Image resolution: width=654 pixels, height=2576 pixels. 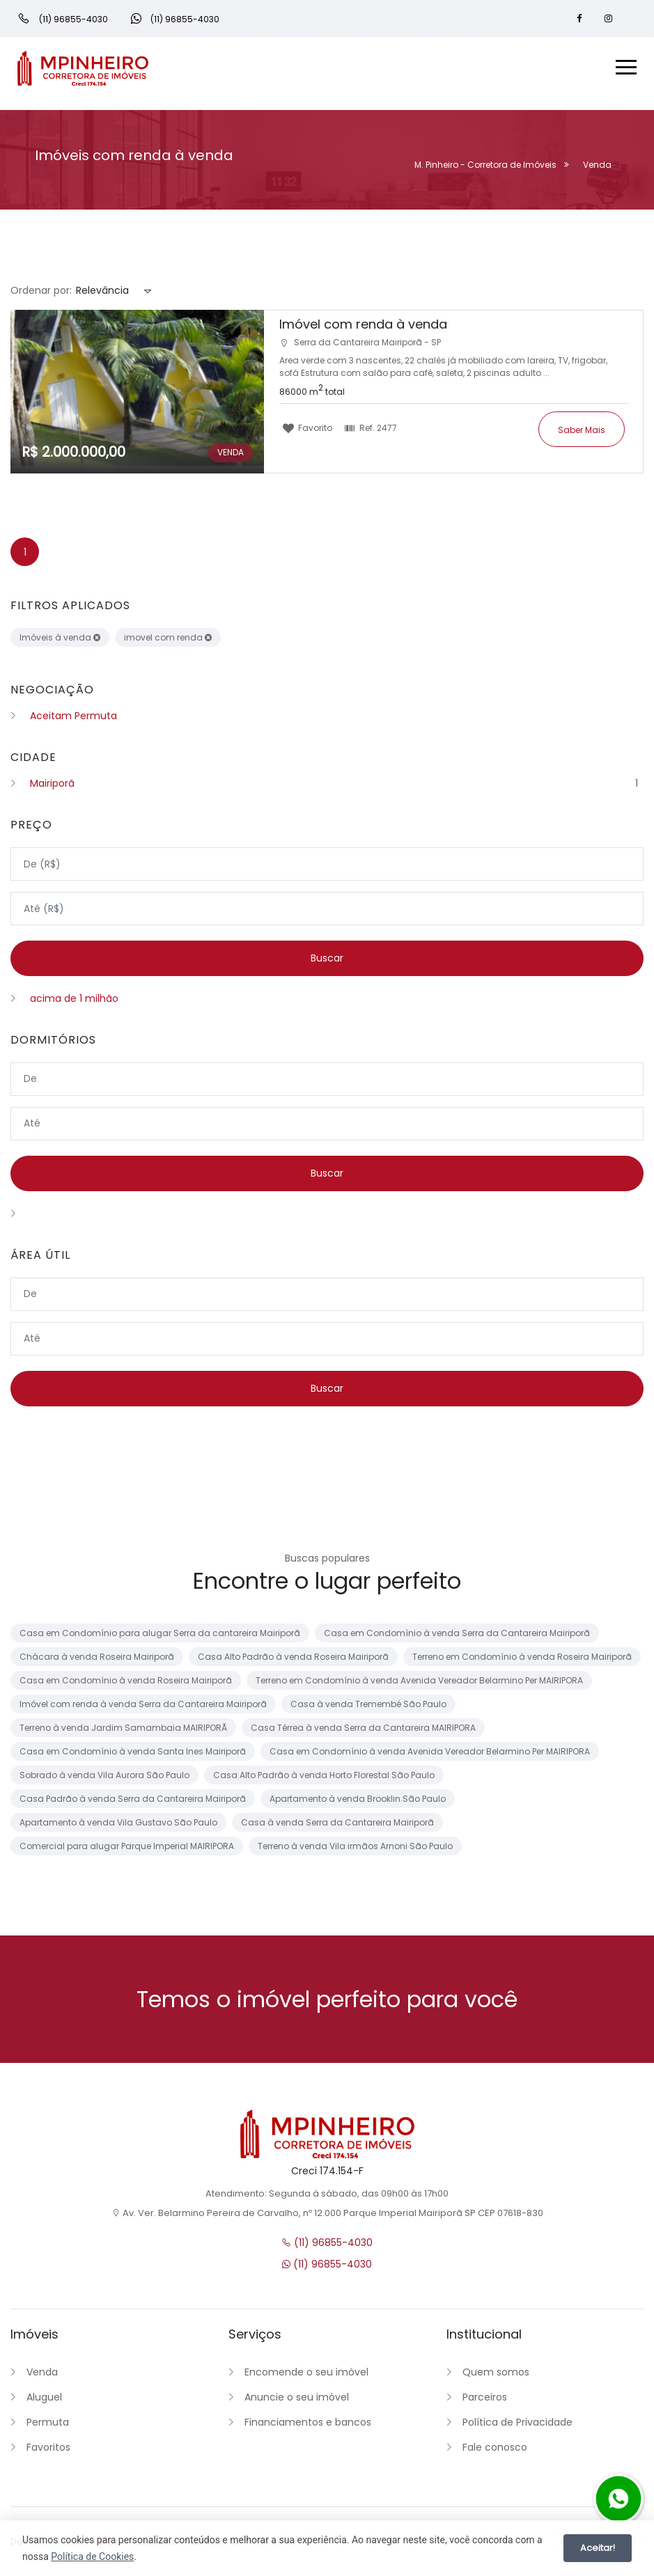 What do you see at coordinates (133, 1754) in the screenshot?
I see `Casa em Condomínio à venda Santa Ines Mairiporã` at bounding box center [133, 1754].